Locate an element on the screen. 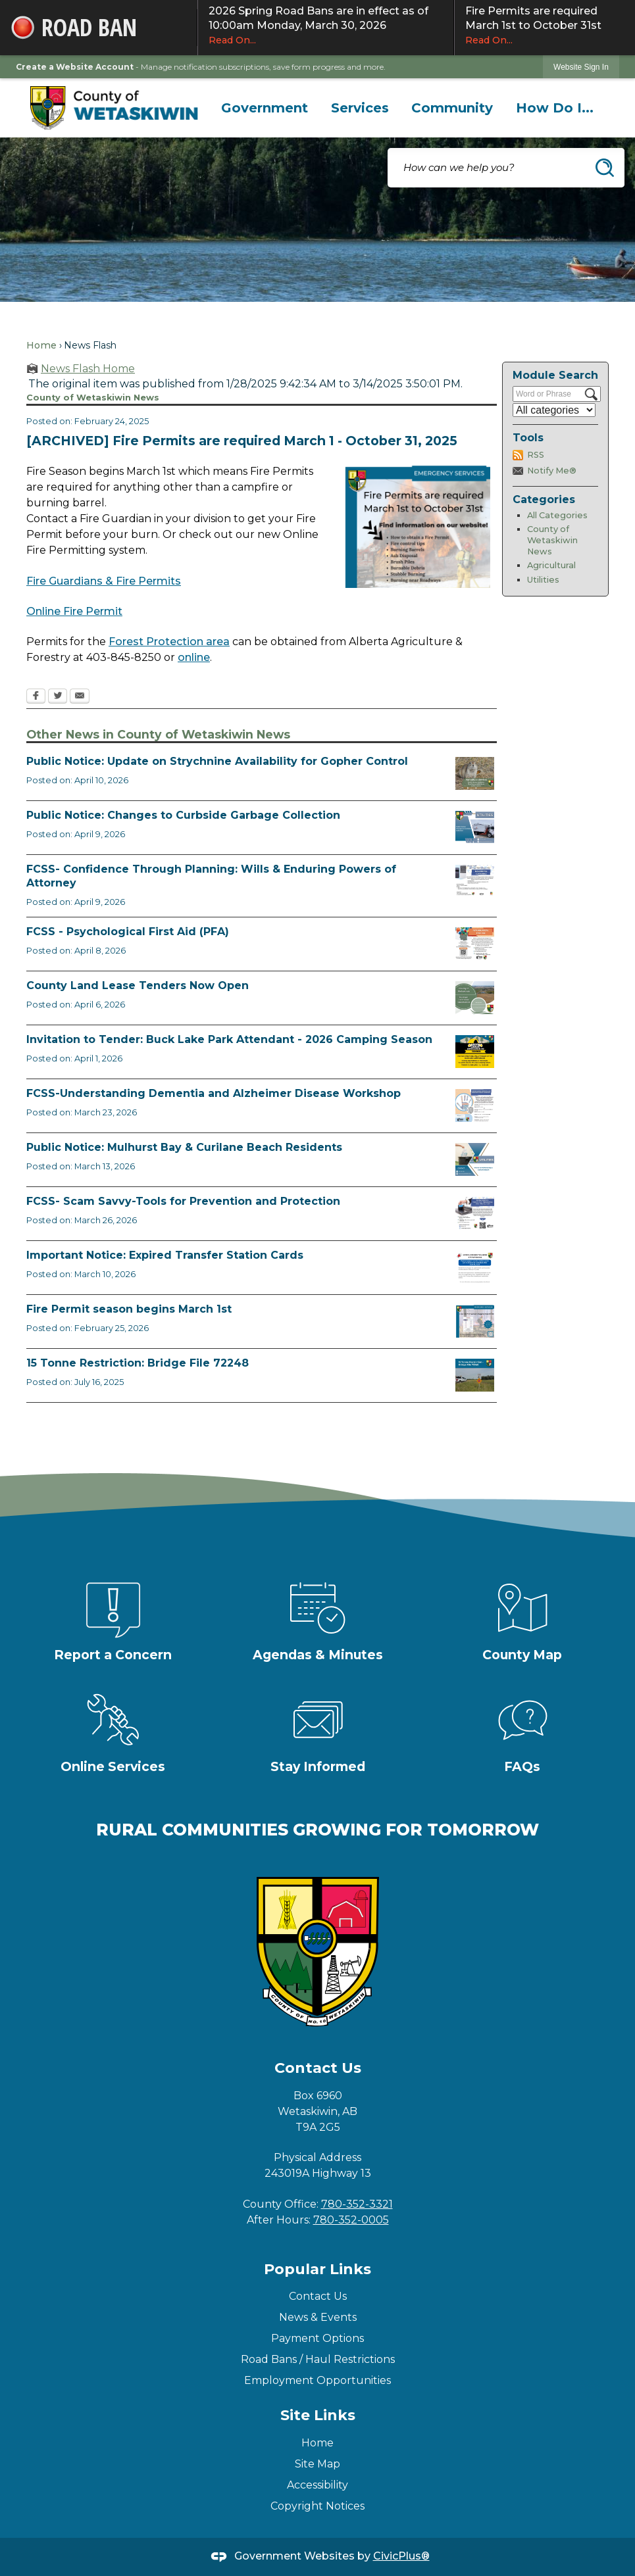  15 Tonne Restriction: Bridge File 72248 is located at coordinates (137, 1363).